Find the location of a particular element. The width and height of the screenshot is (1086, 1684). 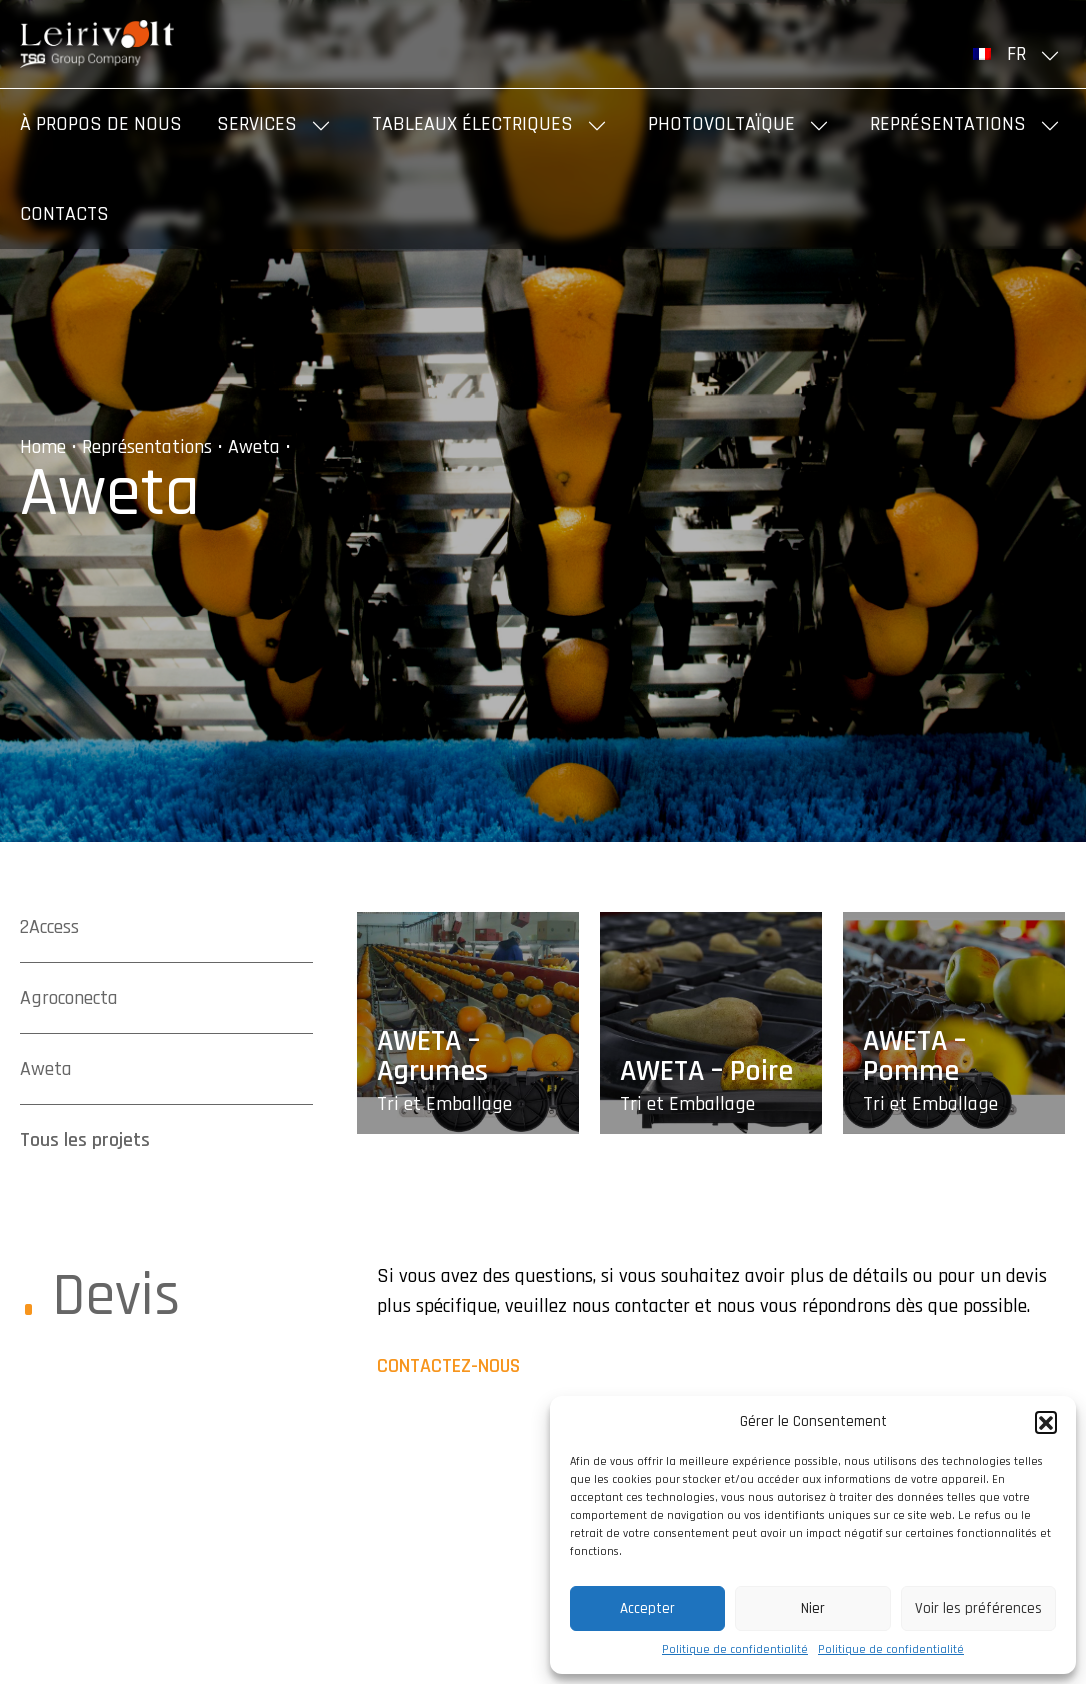

Home is located at coordinates (43, 447).